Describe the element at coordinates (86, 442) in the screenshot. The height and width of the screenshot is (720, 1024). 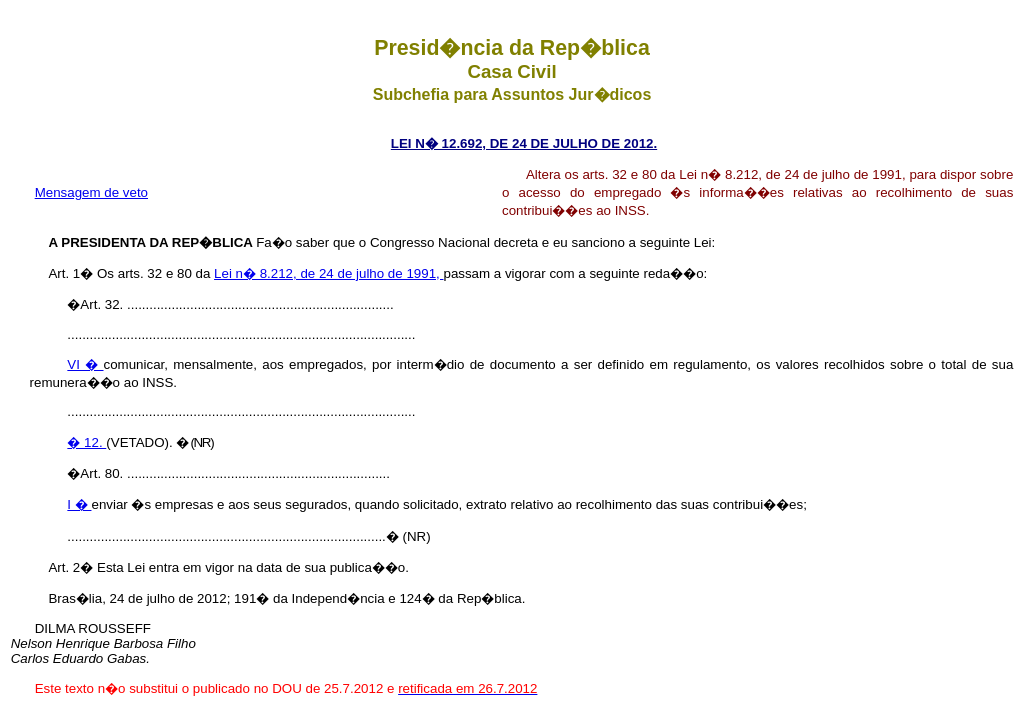
I see `� 12.` at that location.